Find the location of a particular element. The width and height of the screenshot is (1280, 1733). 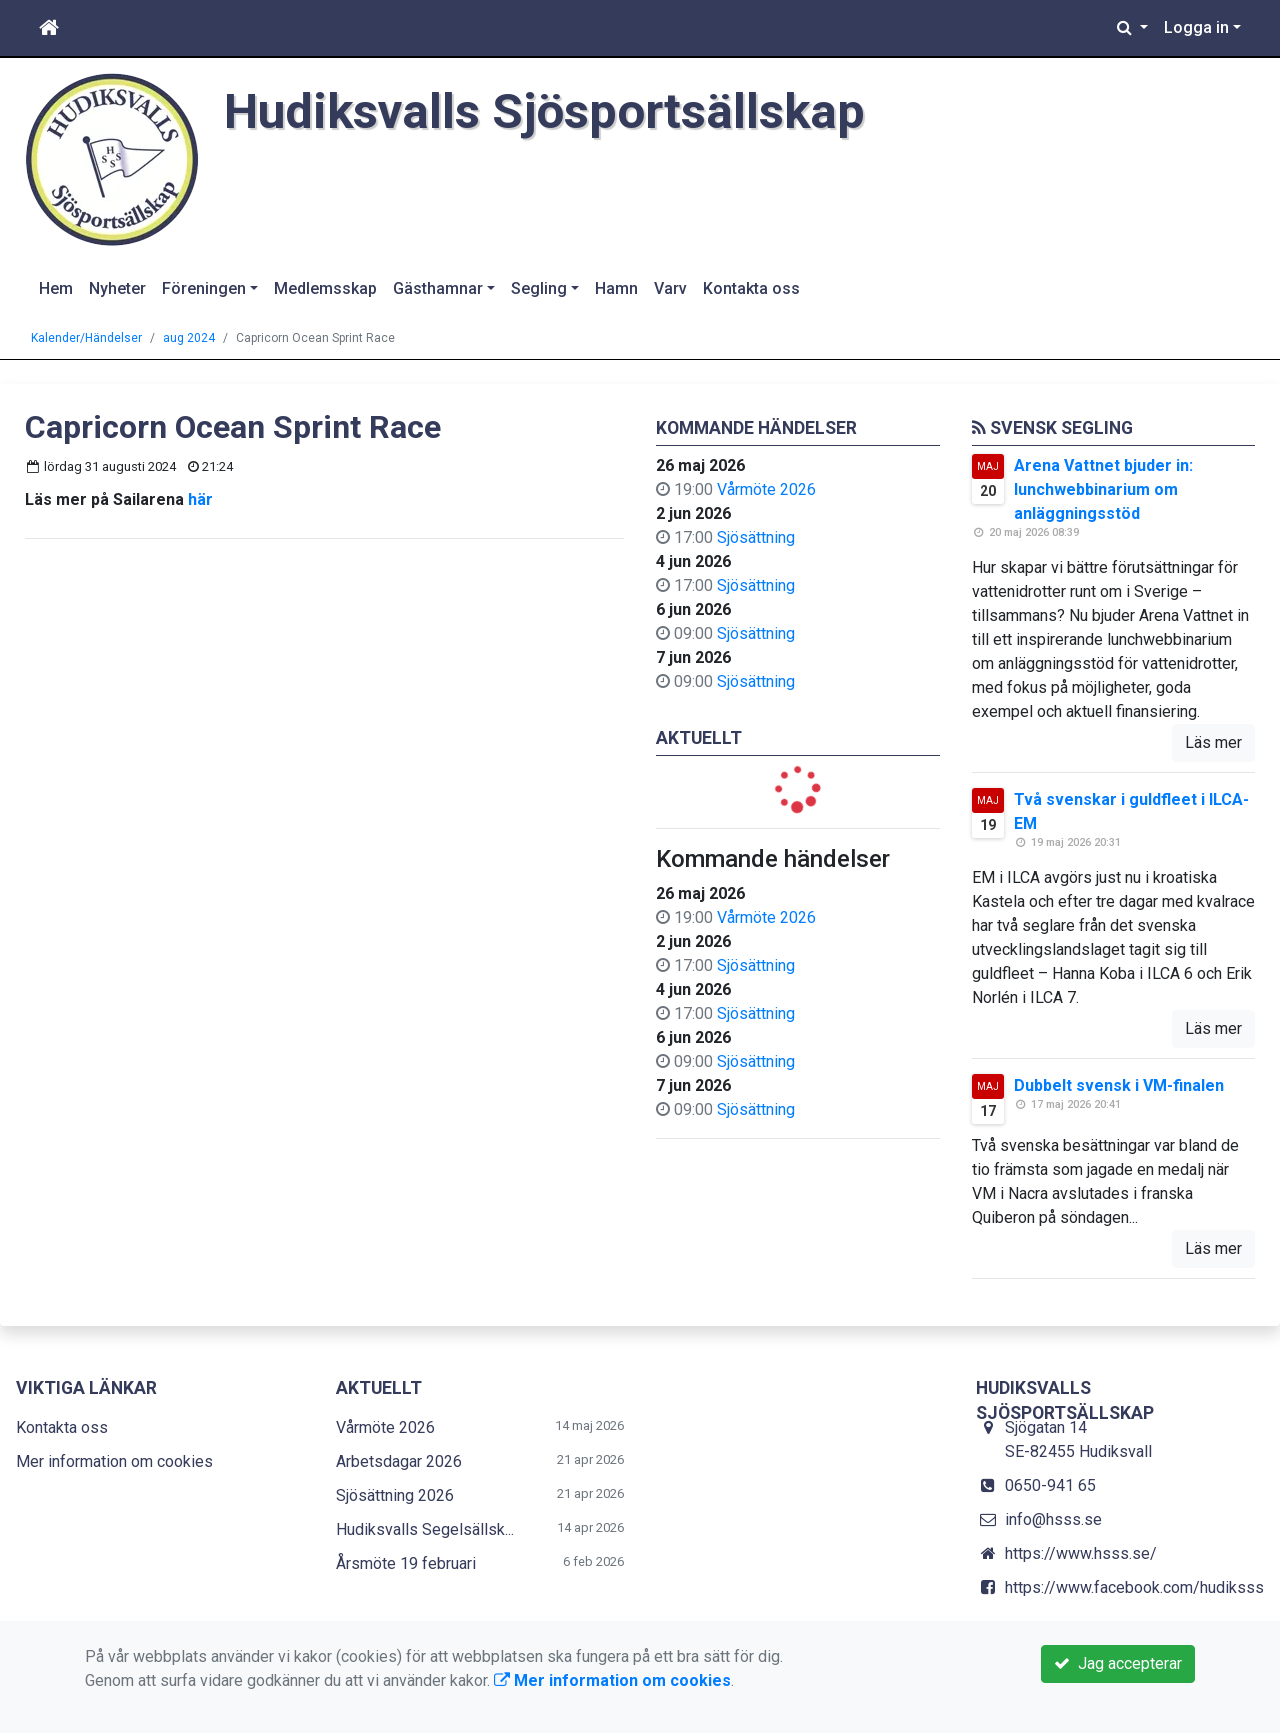

Kontakta oss is located at coordinates (751, 288).